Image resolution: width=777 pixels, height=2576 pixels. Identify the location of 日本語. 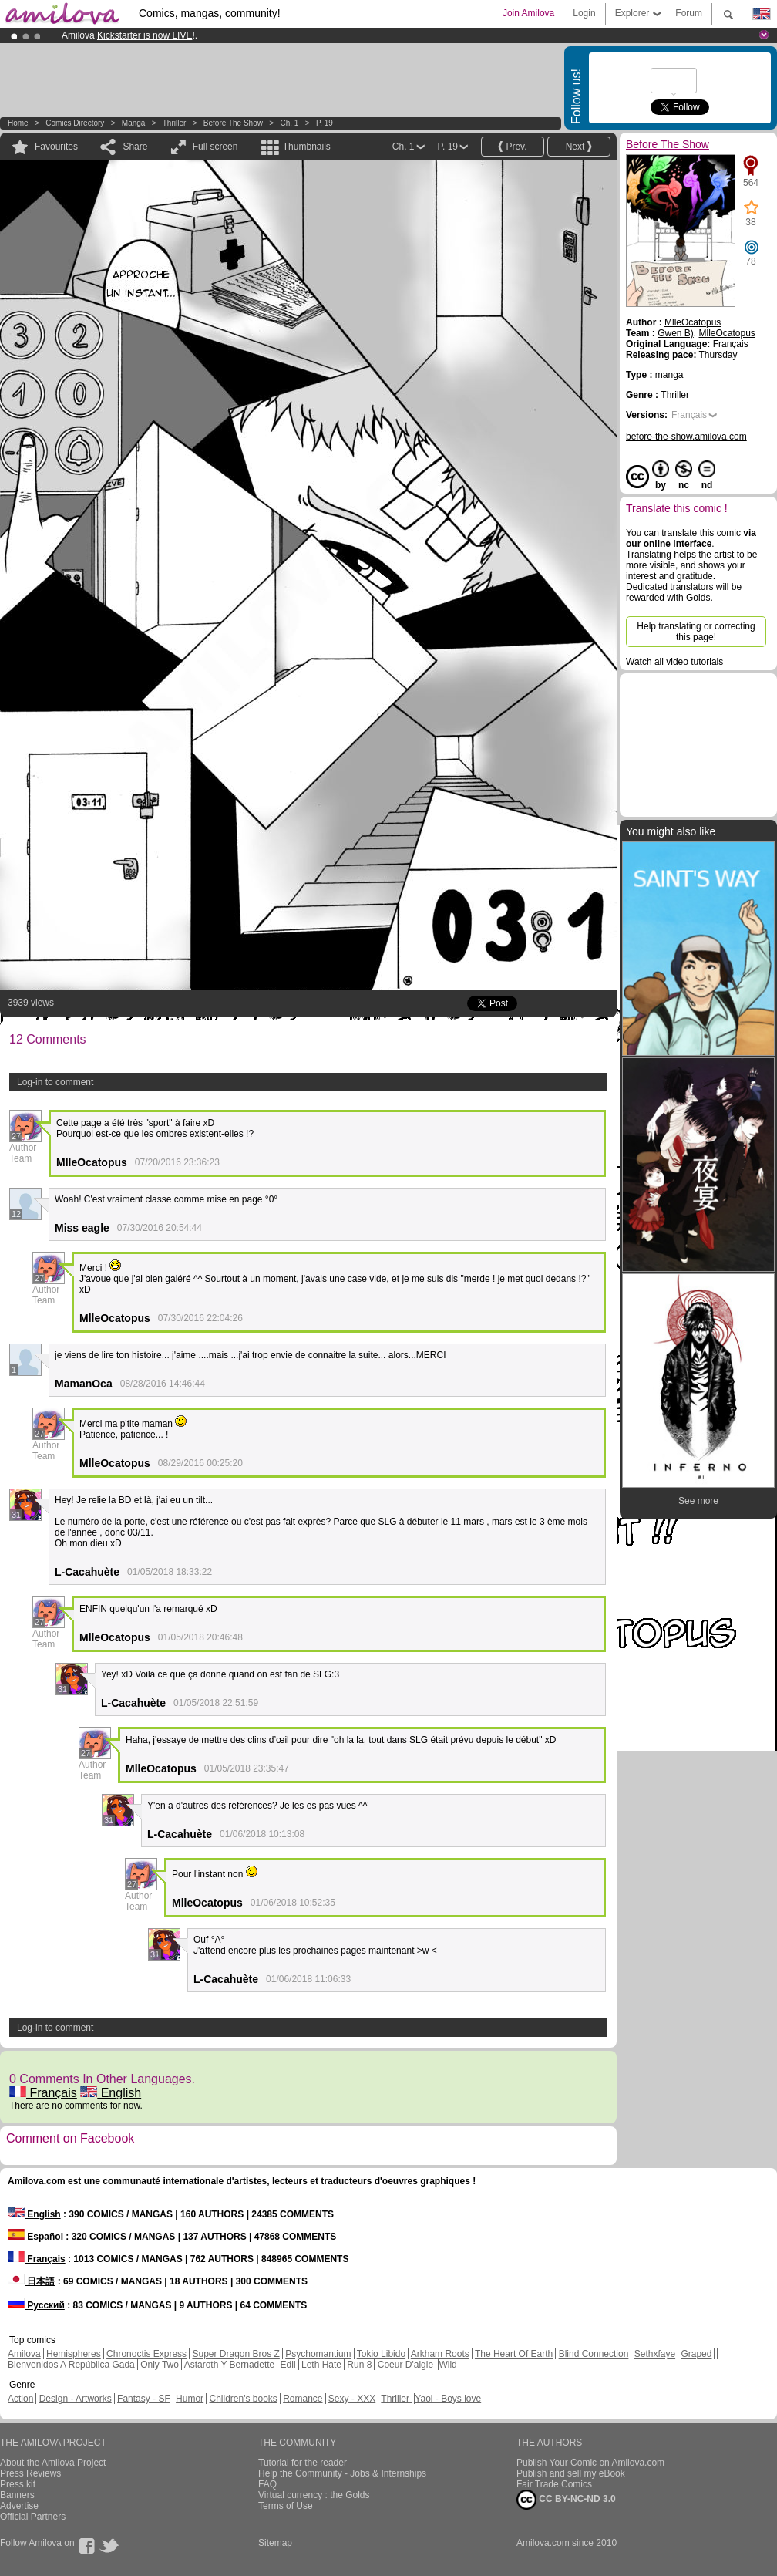
(31, 2281).